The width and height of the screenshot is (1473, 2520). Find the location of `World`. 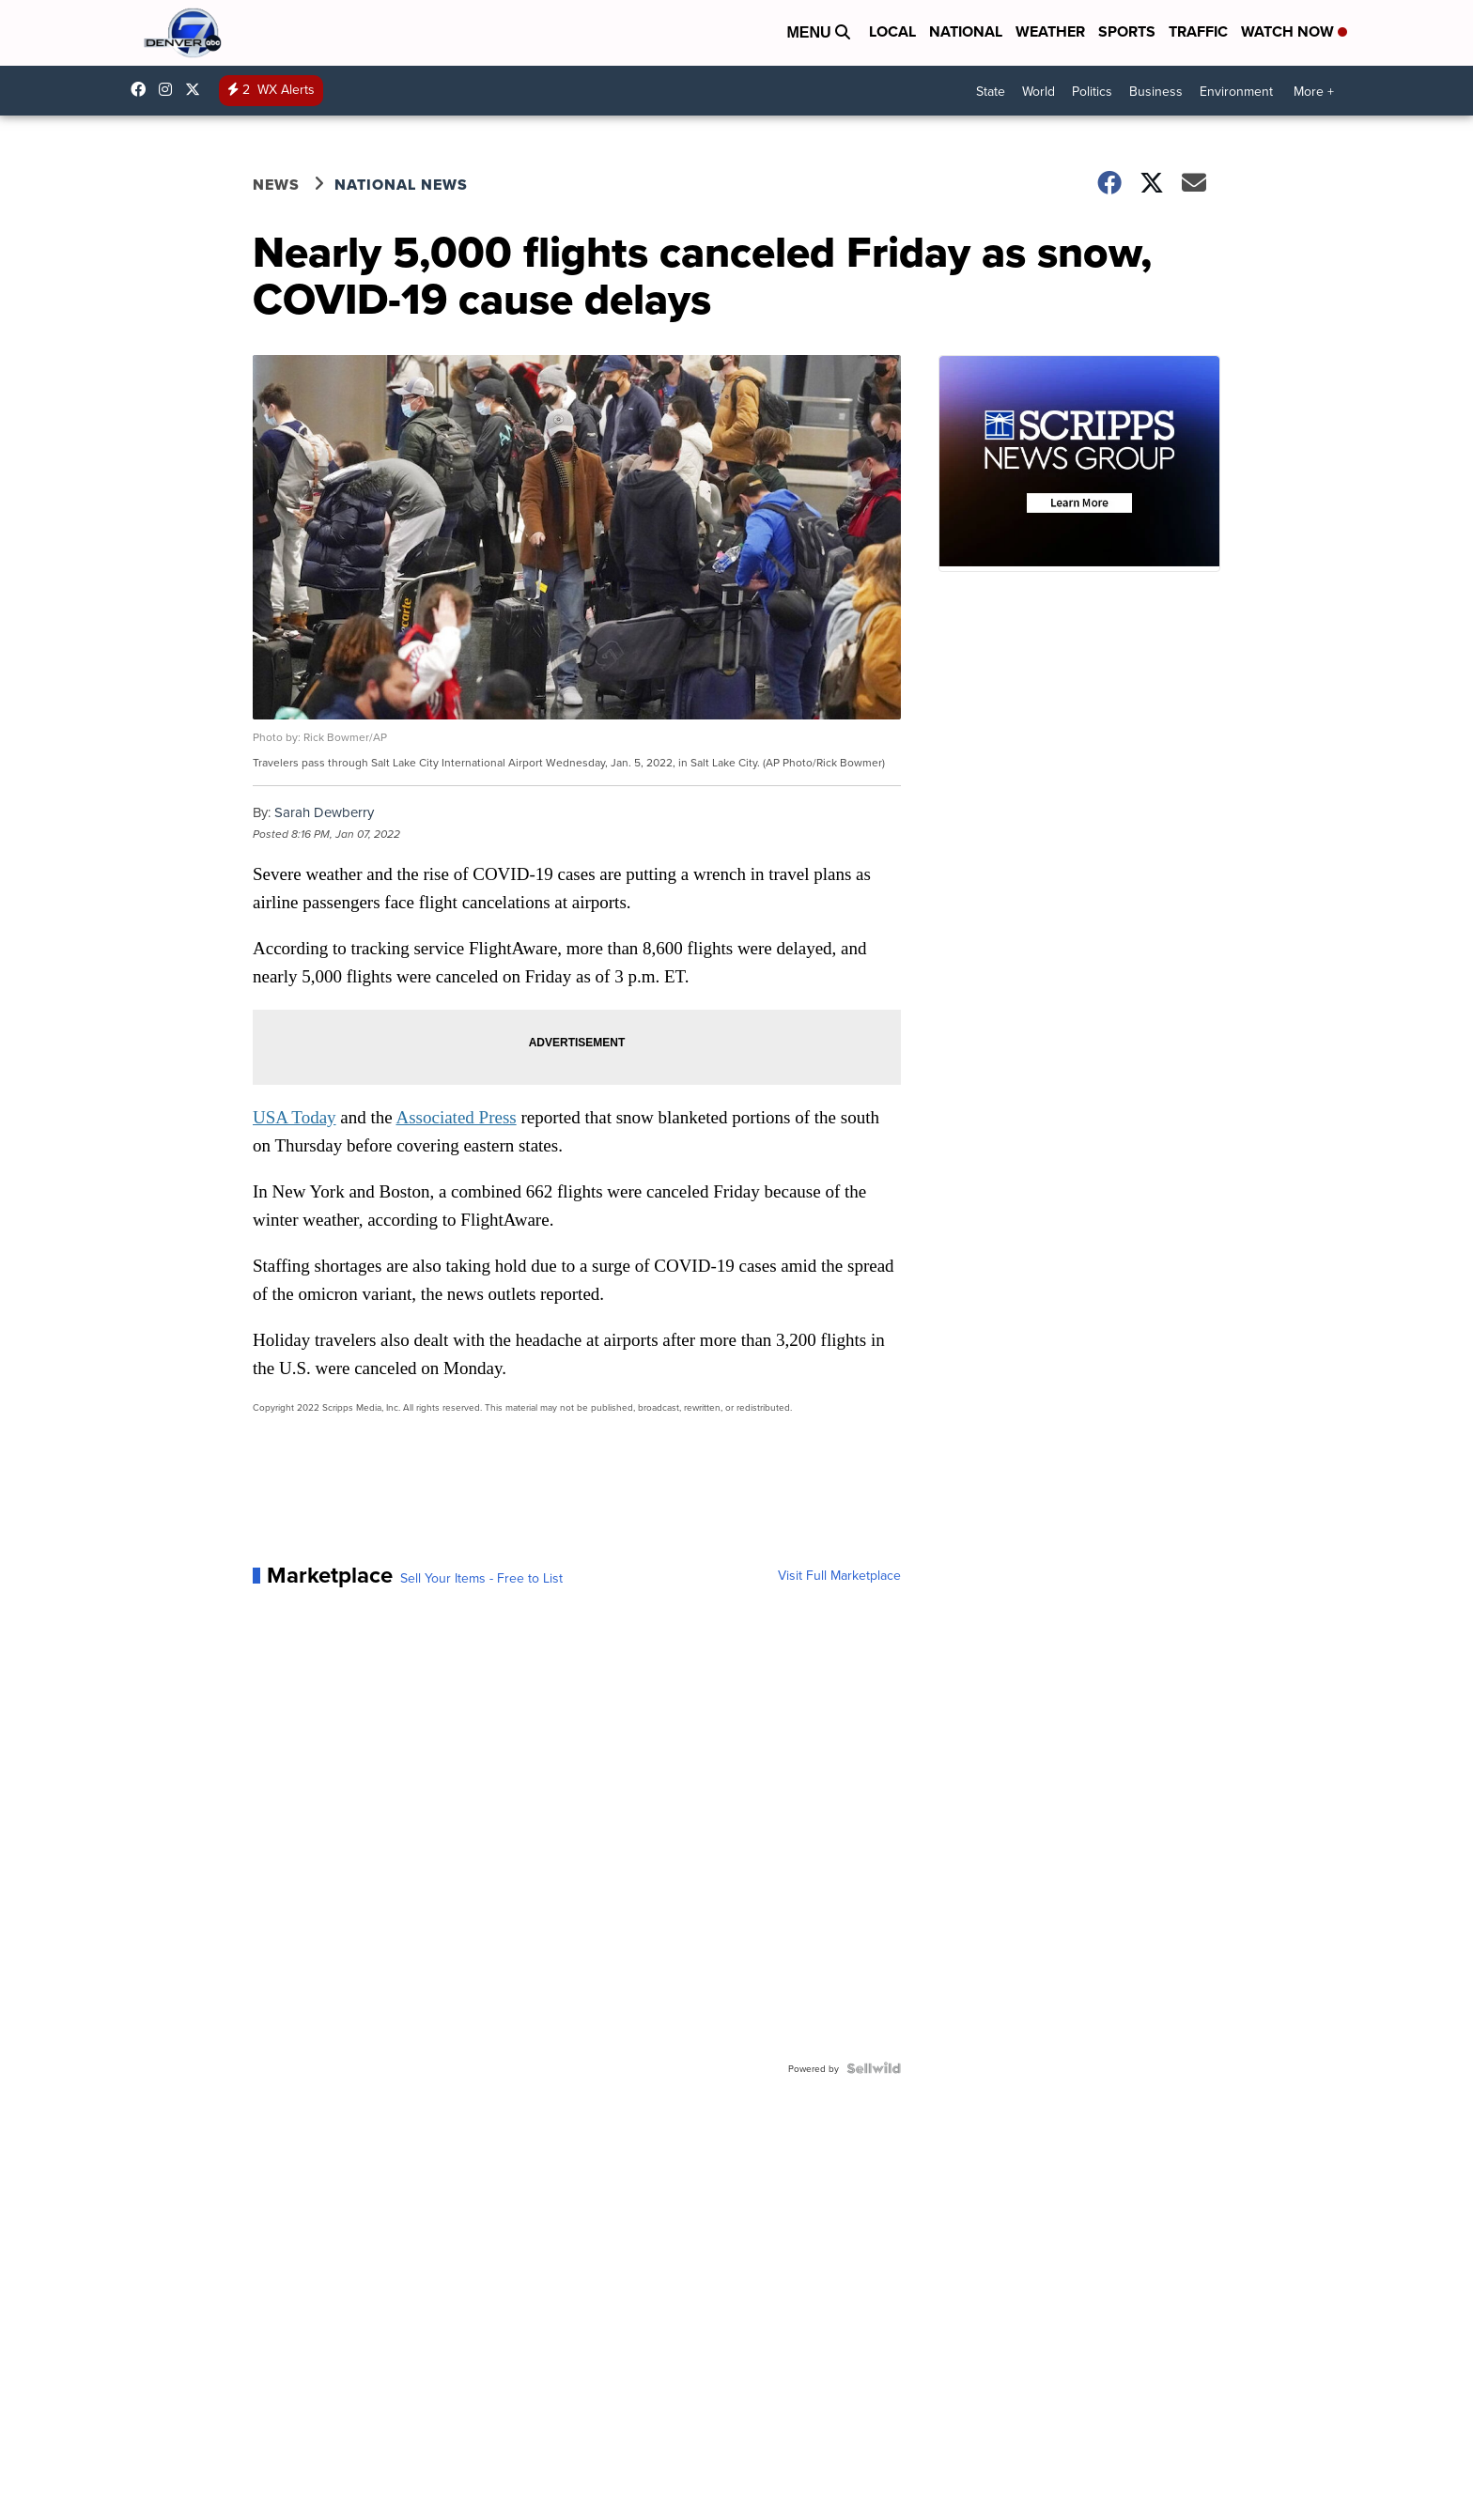

World is located at coordinates (1038, 91).